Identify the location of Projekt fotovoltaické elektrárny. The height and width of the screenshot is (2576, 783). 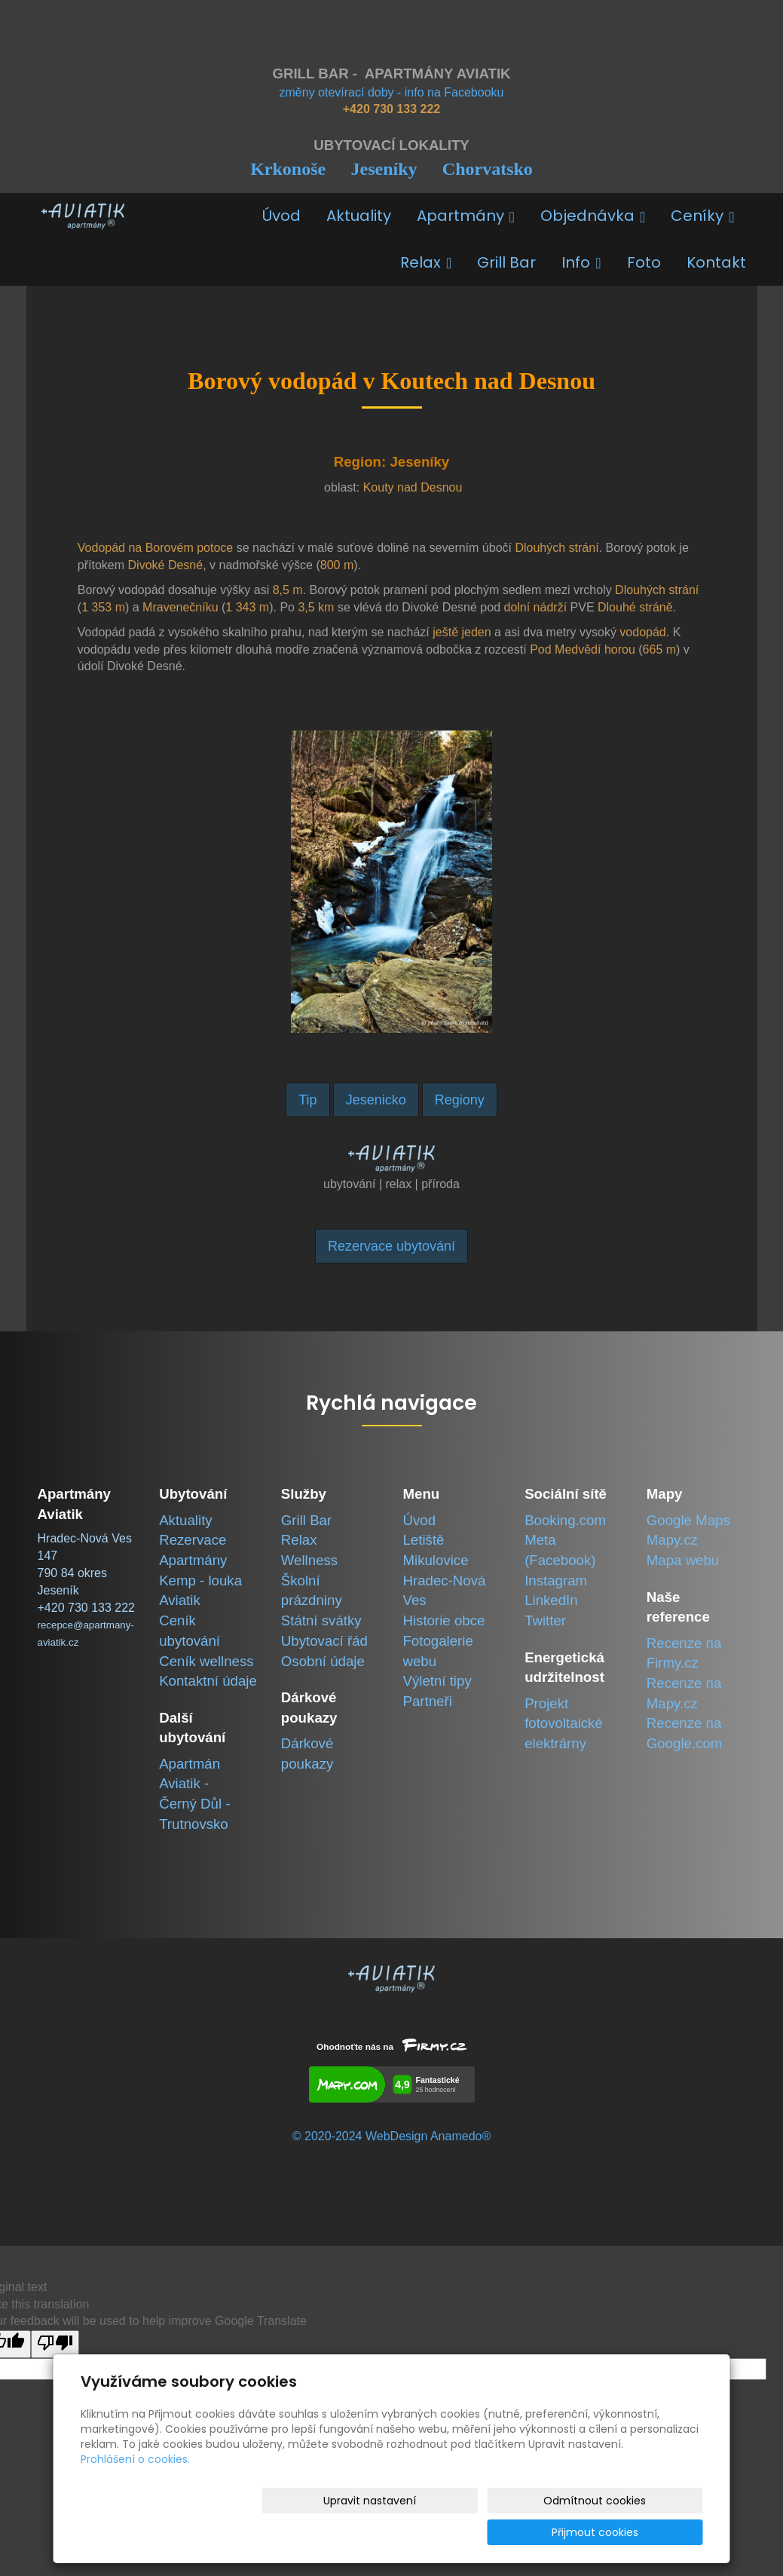
(564, 1723).